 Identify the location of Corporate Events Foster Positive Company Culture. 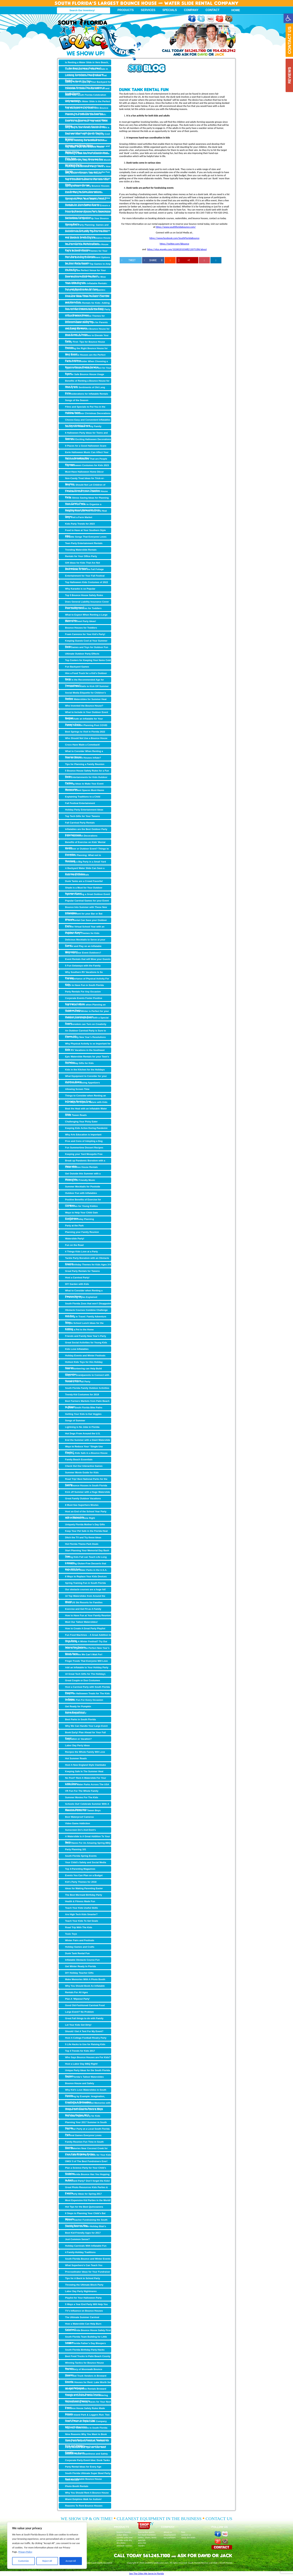
(83, 1001).